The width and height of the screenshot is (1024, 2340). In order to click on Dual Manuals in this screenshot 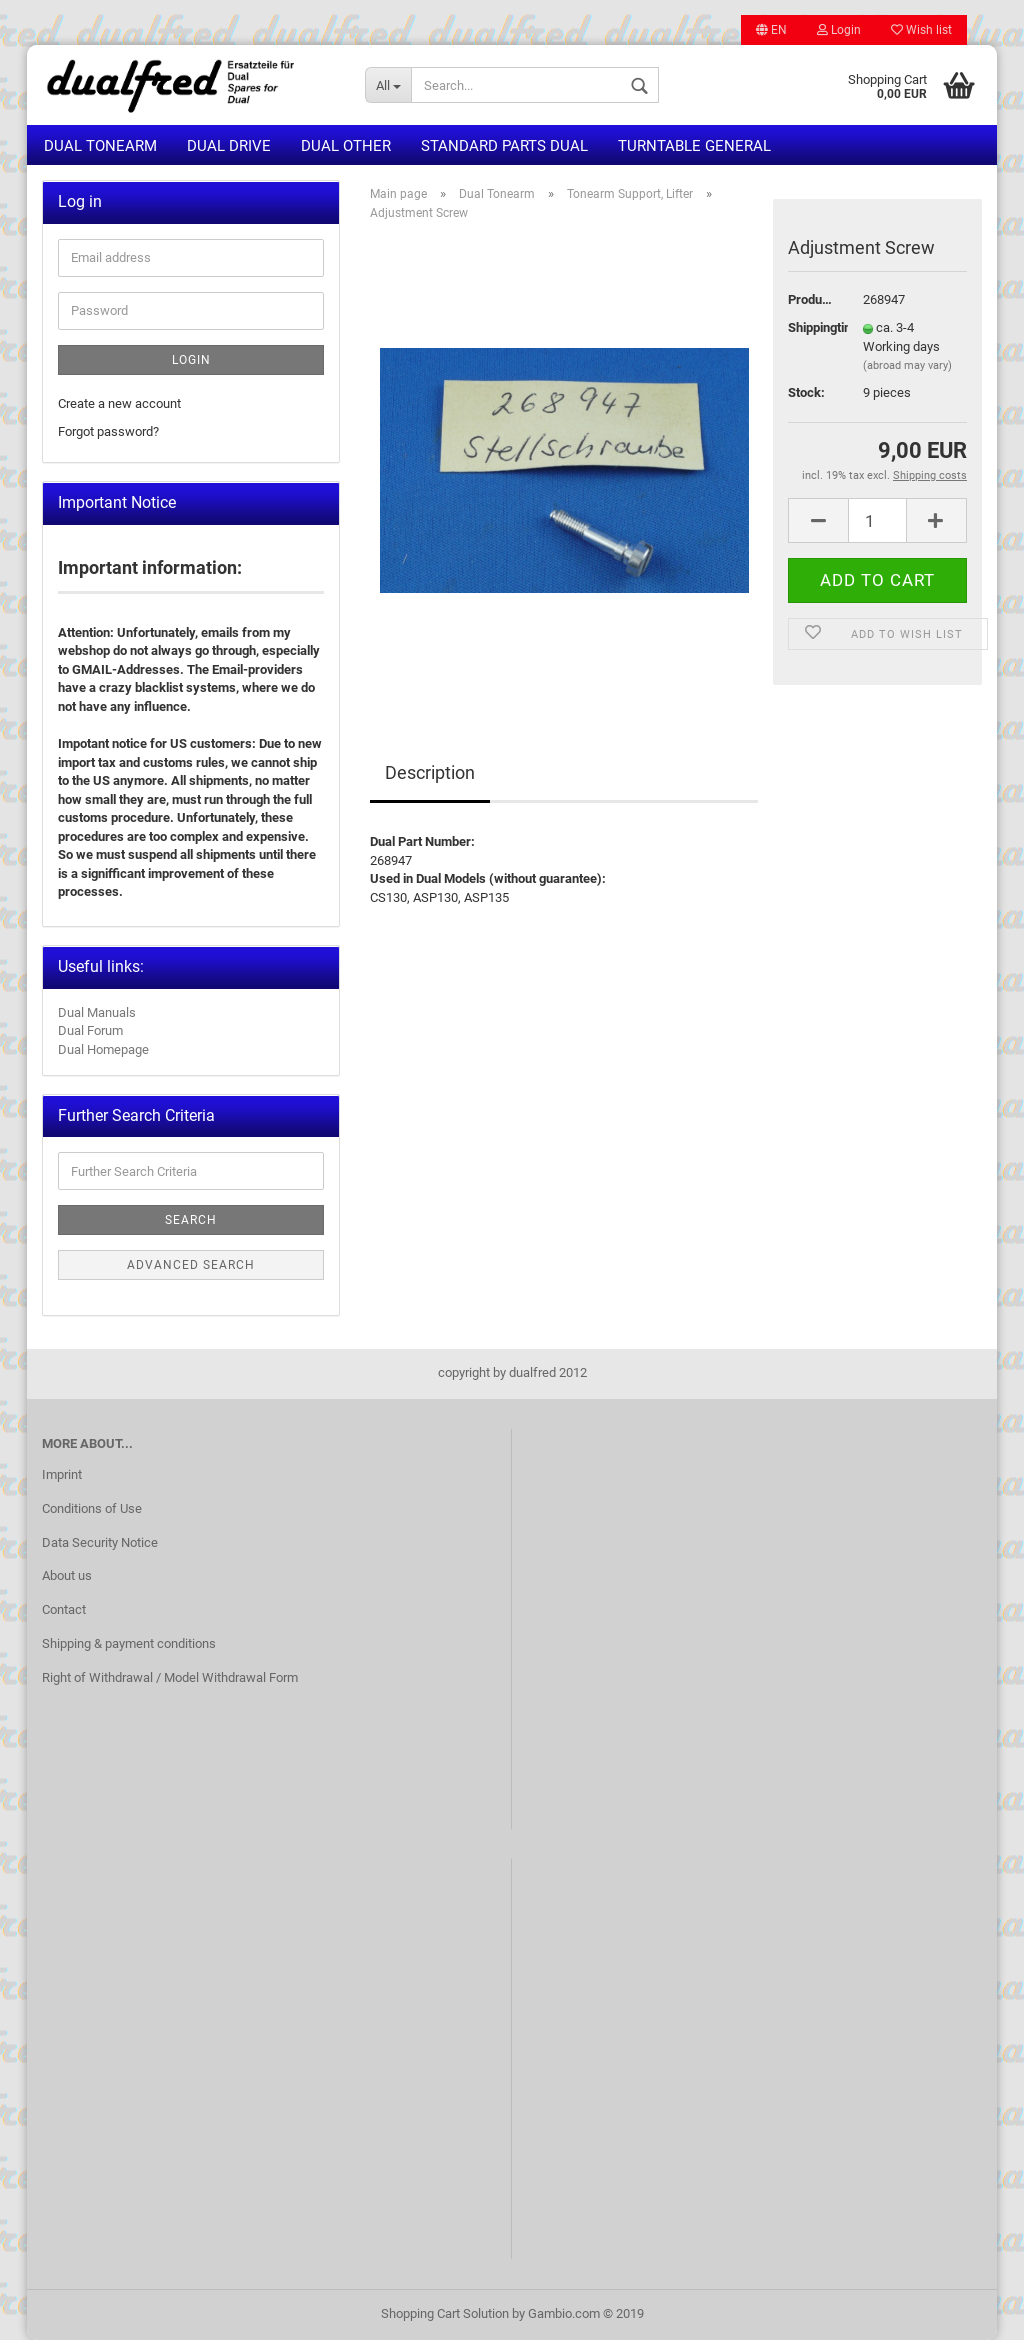, I will do `click(97, 1012)`.